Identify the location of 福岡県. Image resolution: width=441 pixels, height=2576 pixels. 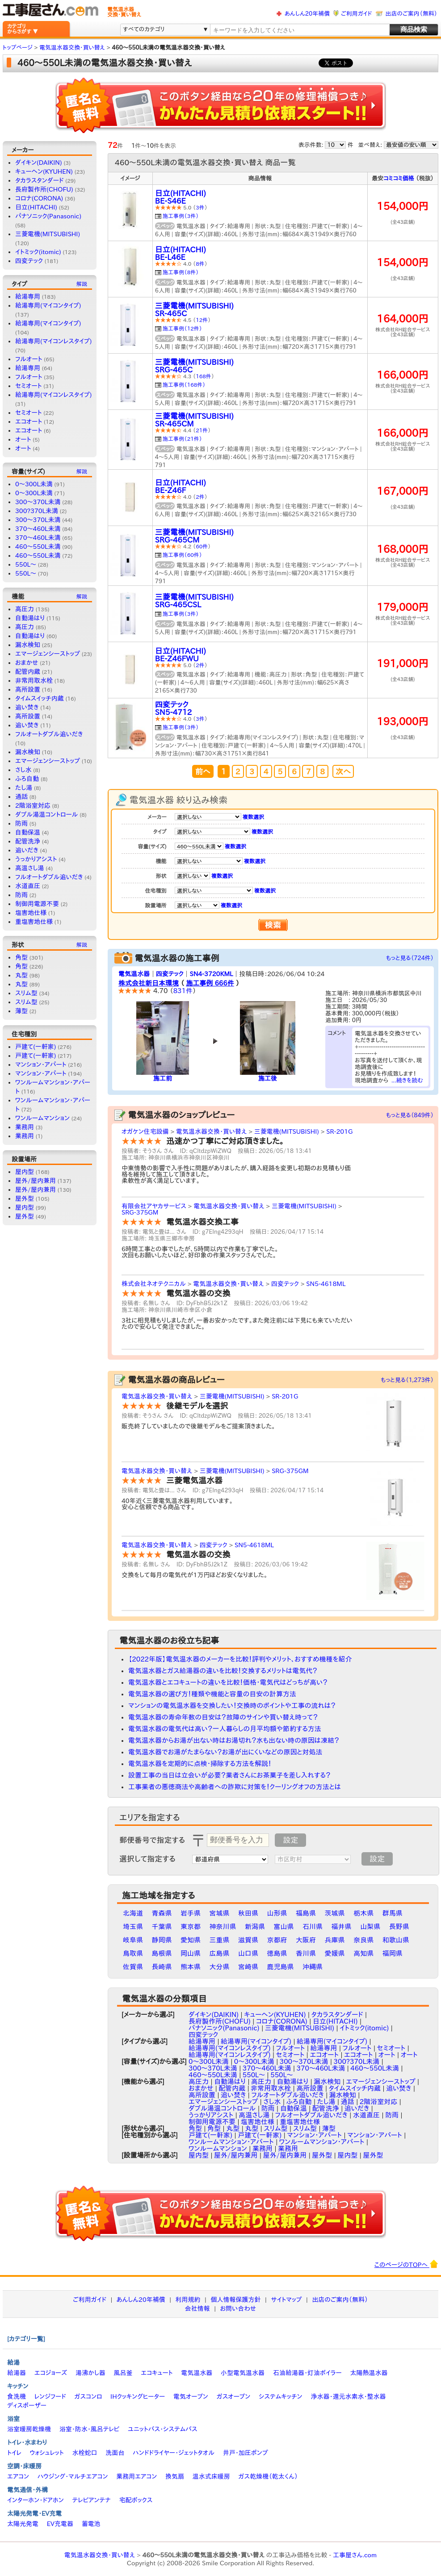
(392, 1953).